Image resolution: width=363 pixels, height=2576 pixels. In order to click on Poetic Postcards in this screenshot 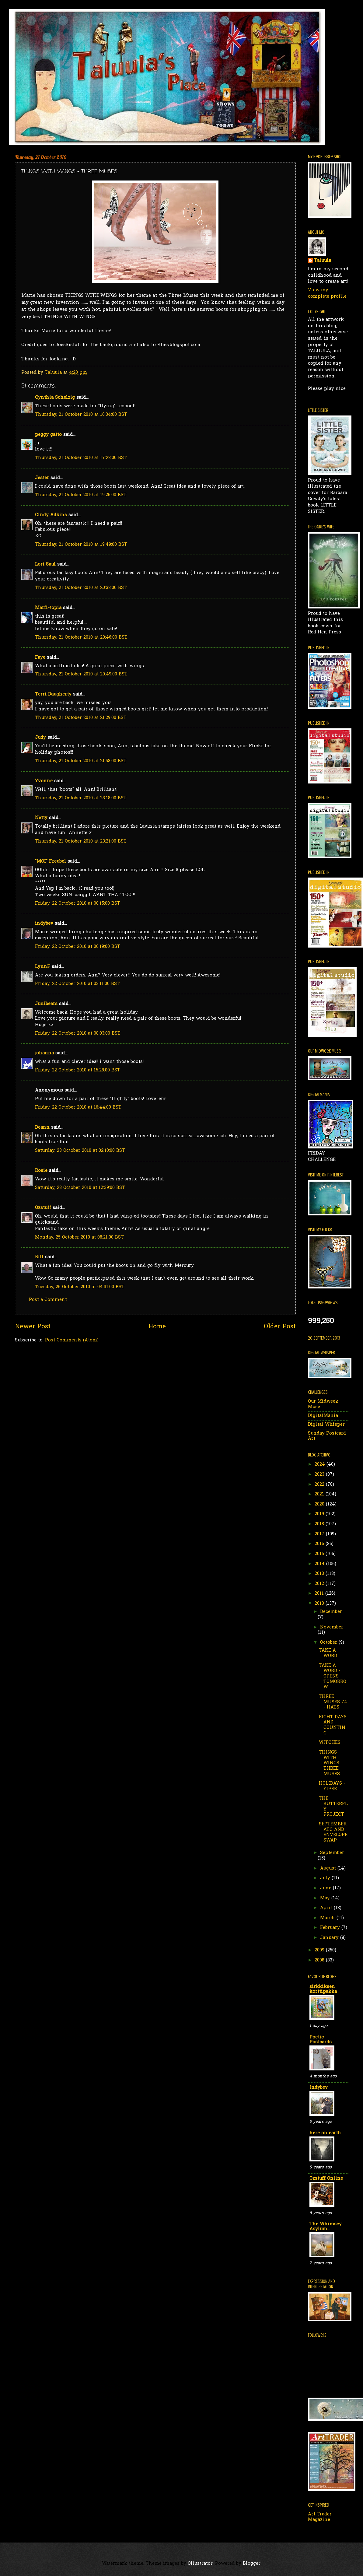, I will do `click(320, 2039)`.